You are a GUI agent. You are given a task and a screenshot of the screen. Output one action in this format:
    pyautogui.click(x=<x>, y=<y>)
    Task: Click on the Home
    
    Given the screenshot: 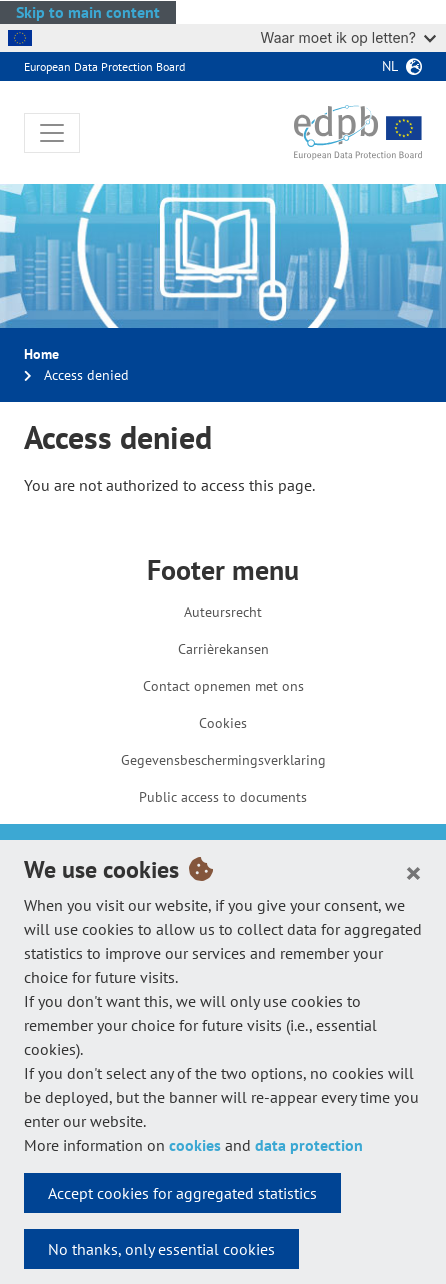 What is the action you would take?
    pyautogui.click(x=41, y=354)
    